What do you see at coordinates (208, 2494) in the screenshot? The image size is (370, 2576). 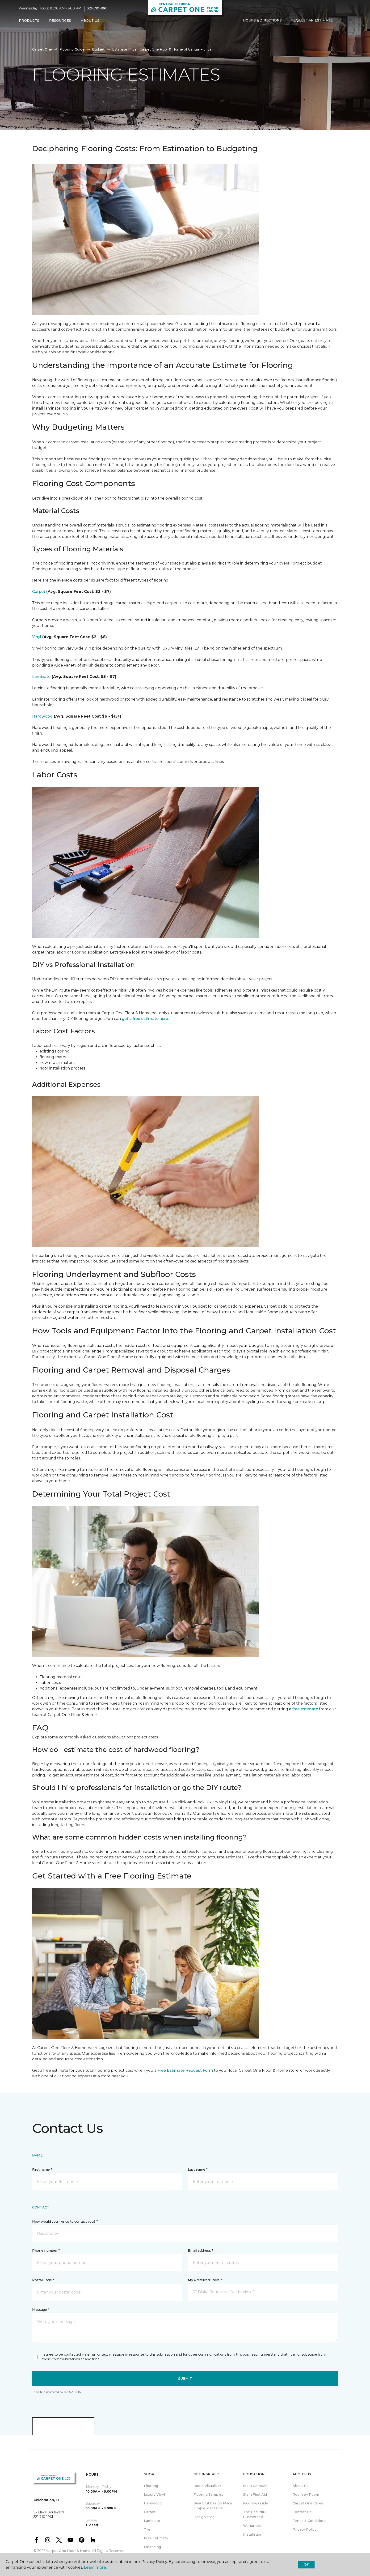 I see `Flooring Samples [menuitem]` at bounding box center [208, 2494].